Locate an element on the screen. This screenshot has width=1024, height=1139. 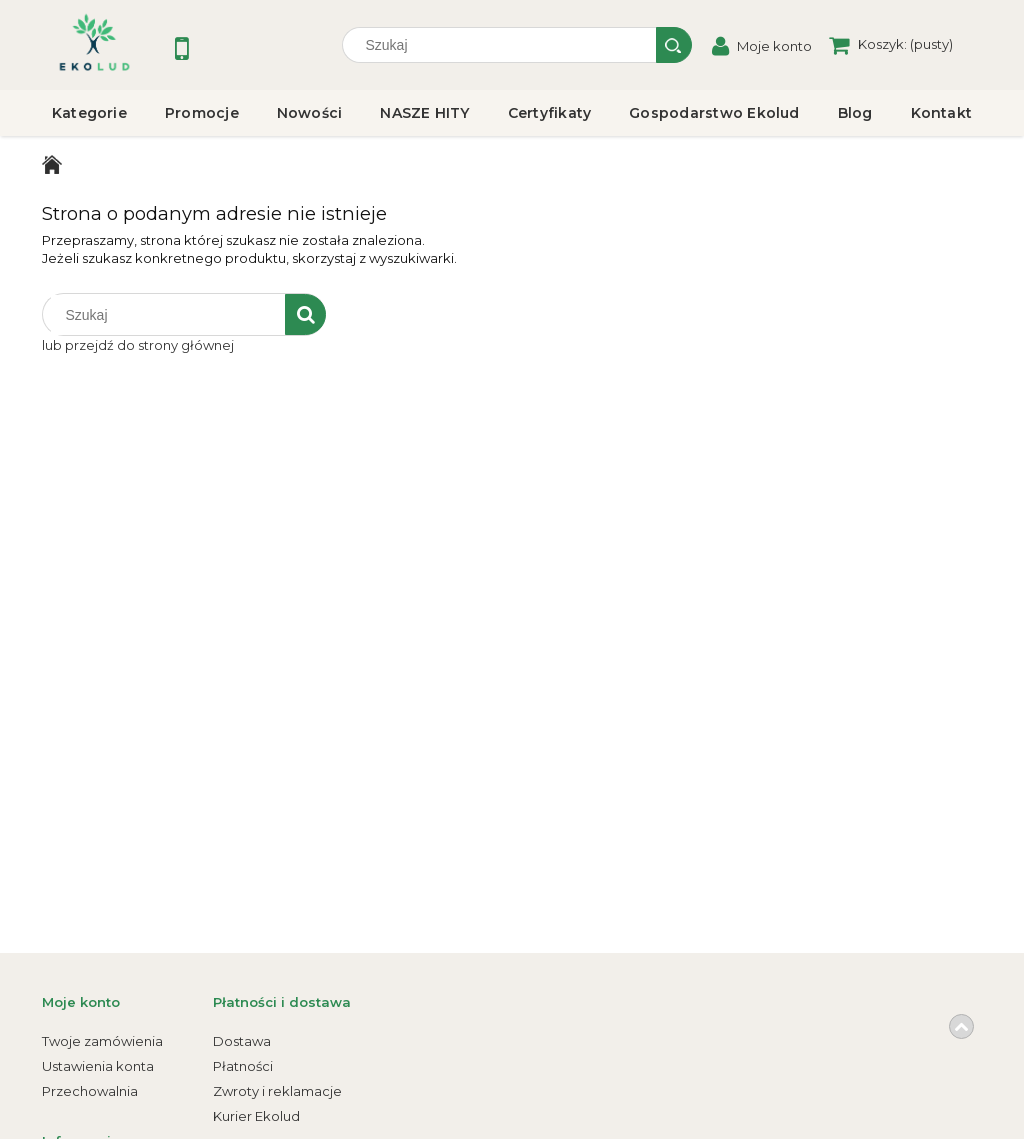
Ustawienia konta is located at coordinates (98, 1066).